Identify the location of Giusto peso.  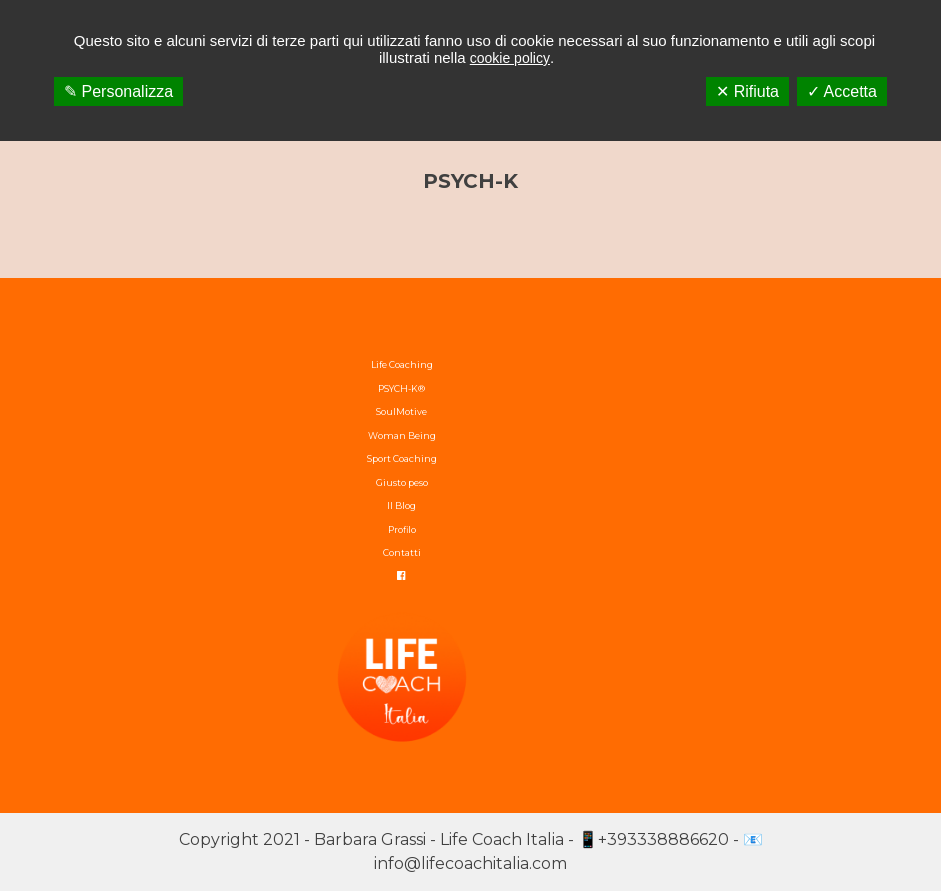
(402, 482).